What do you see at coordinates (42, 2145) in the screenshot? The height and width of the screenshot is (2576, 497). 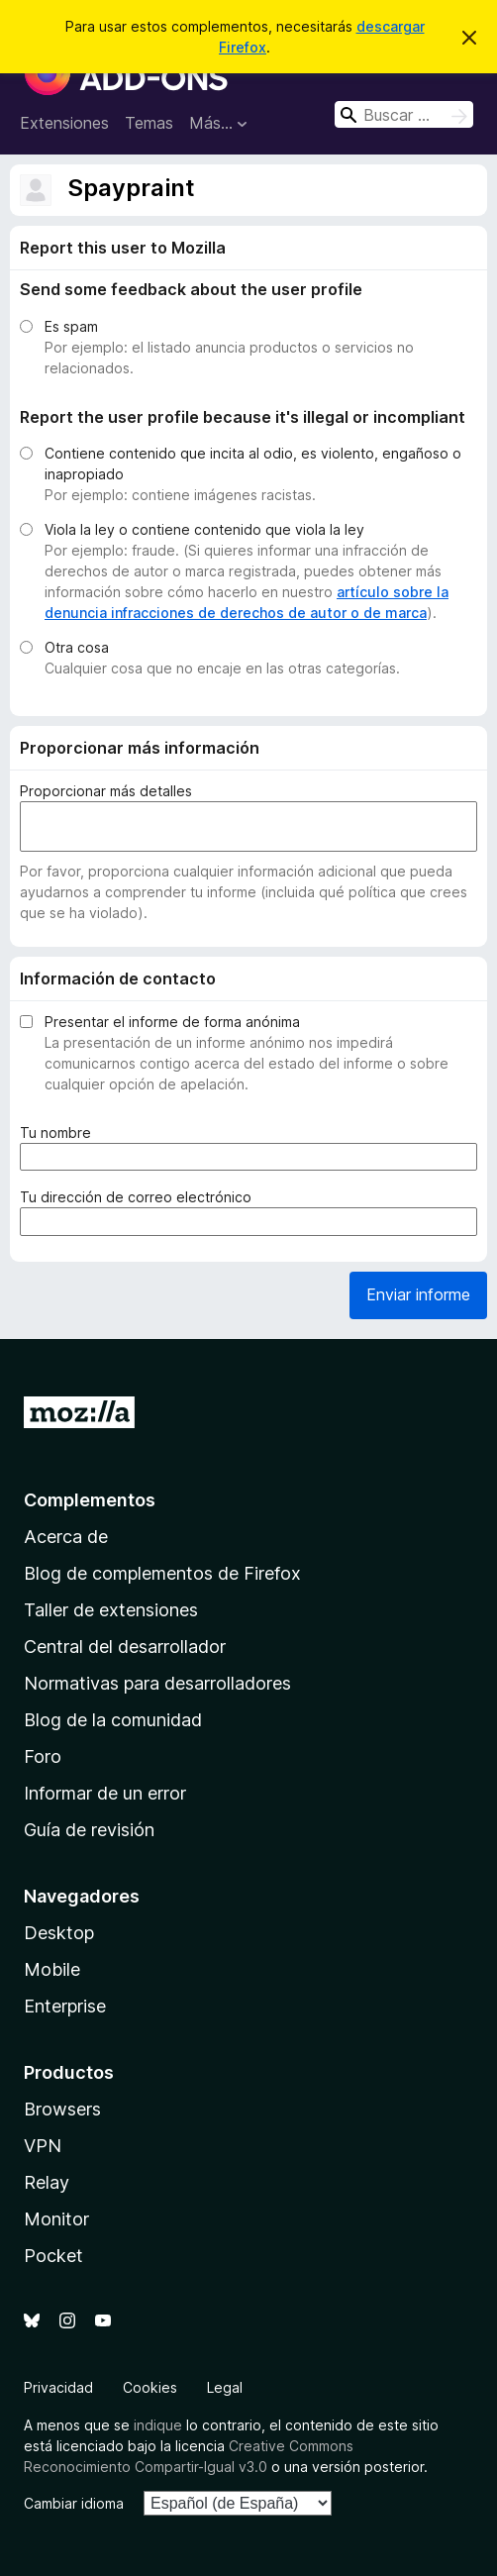 I see `VPN` at bounding box center [42, 2145].